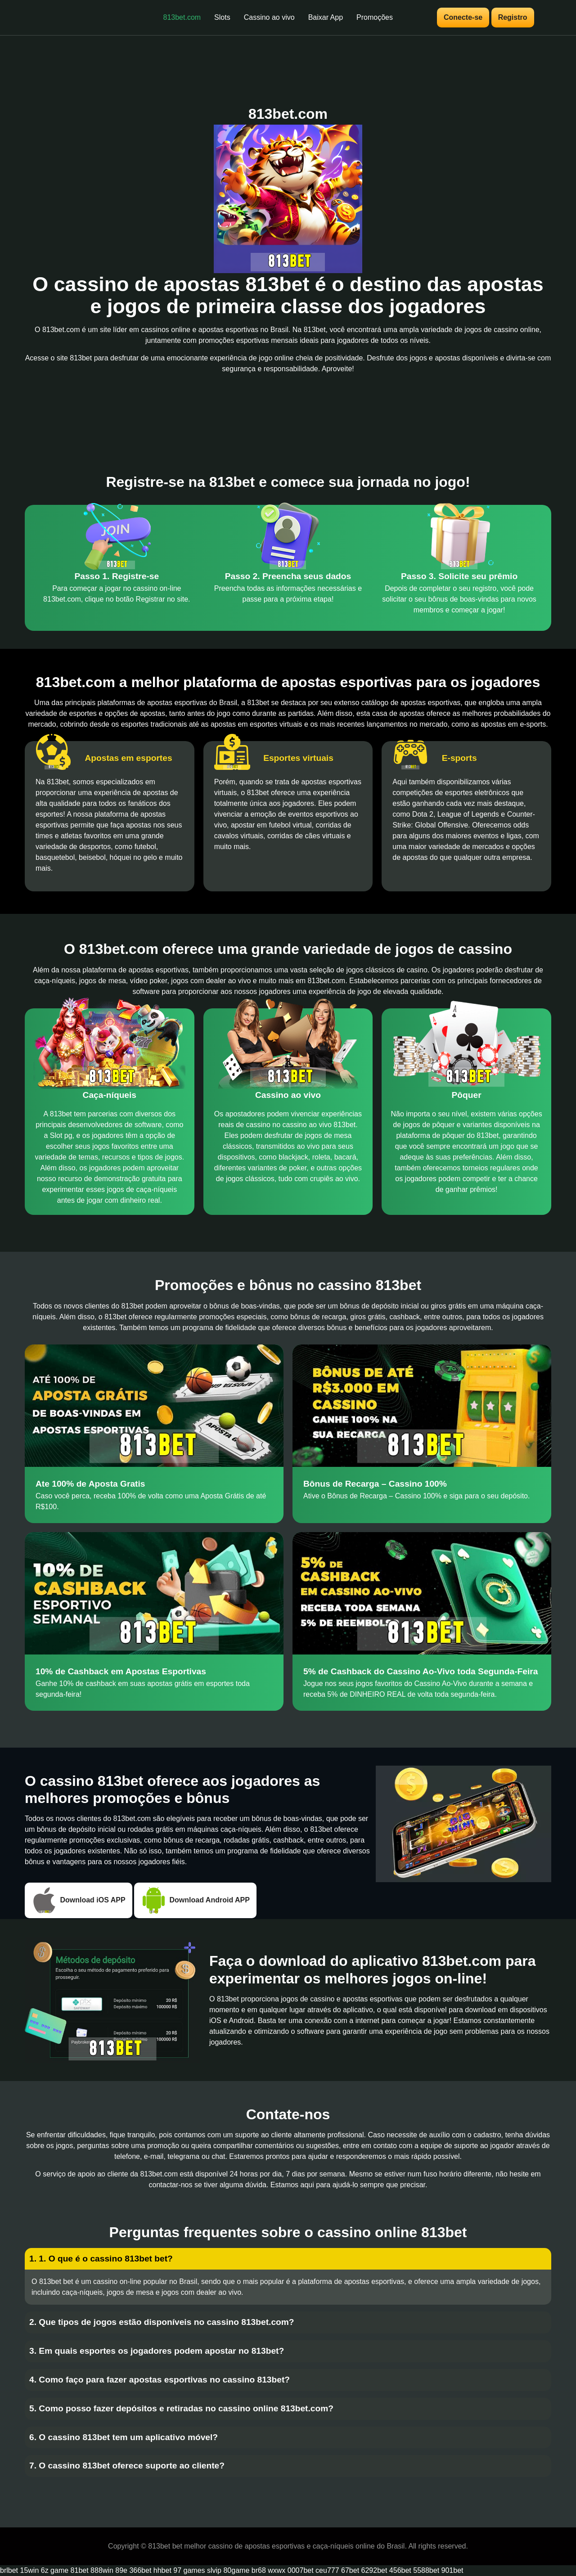 This screenshot has height=2576, width=576. What do you see at coordinates (452, 2570) in the screenshot?
I see `901bet` at bounding box center [452, 2570].